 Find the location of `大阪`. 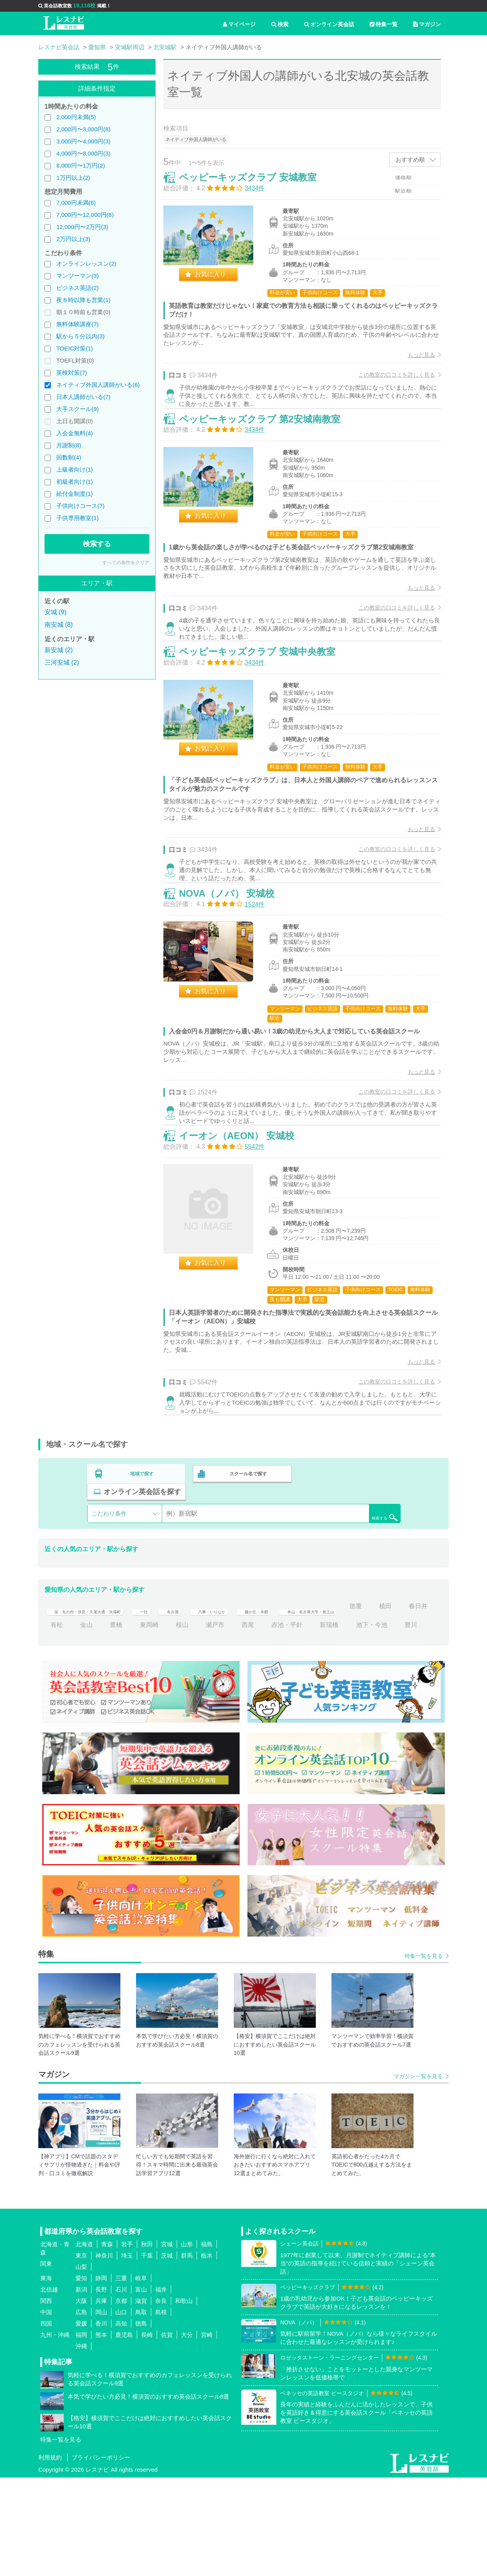

大阪 is located at coordinates (81, 2399).